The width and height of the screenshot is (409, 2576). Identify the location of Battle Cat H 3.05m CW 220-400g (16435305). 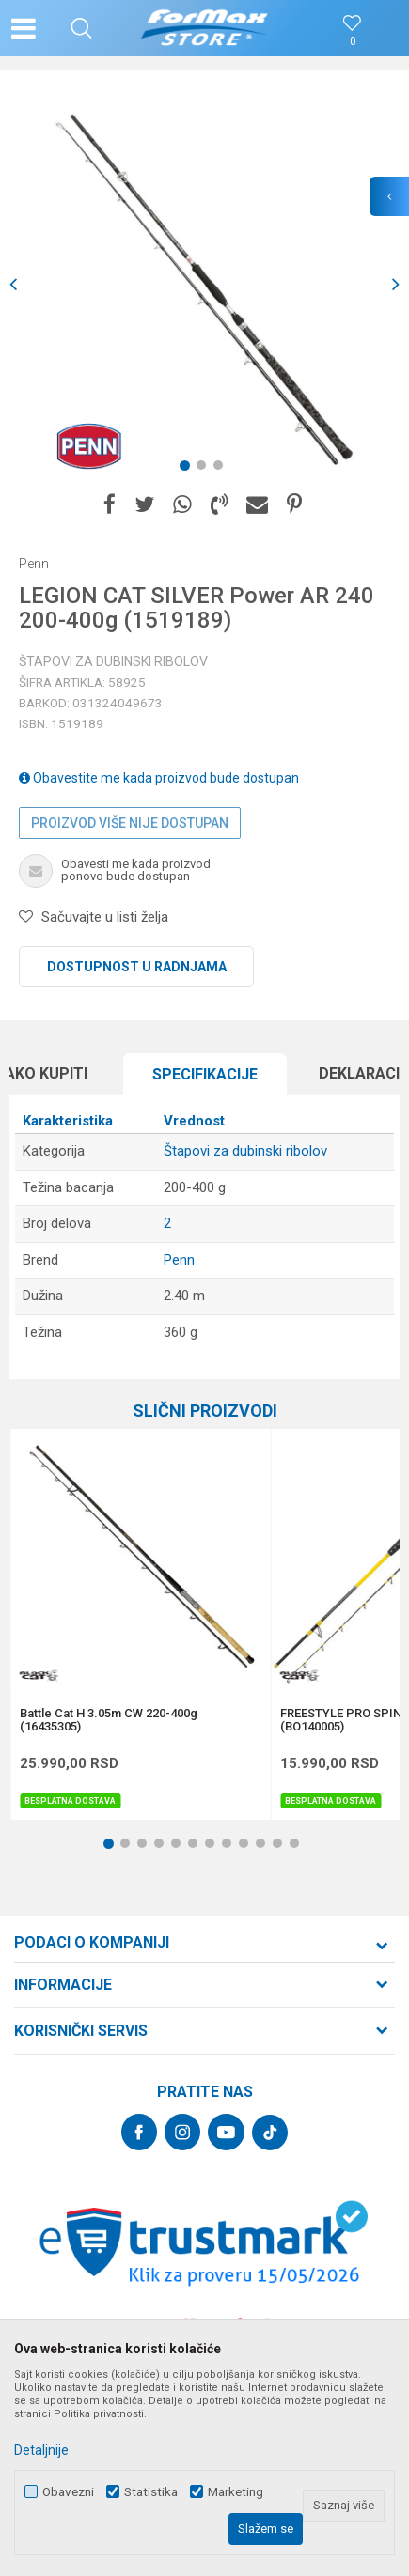
(108, 1720).